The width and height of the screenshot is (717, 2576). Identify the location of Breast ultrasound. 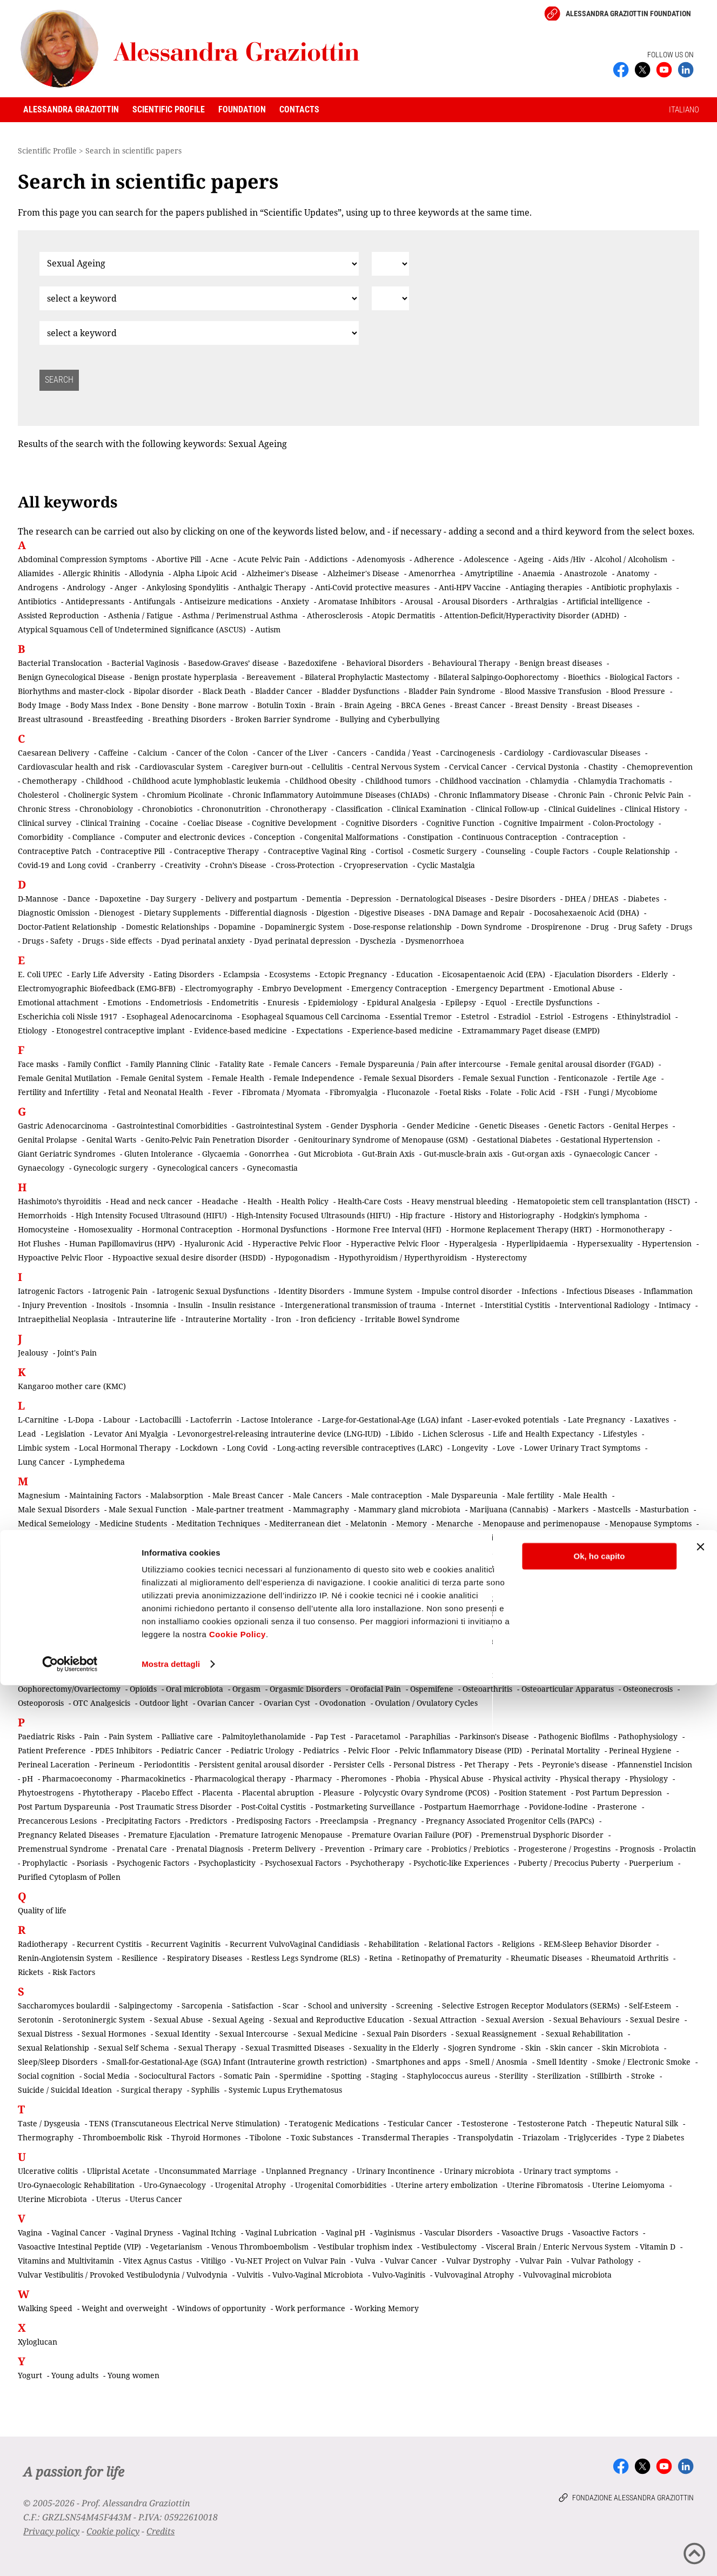
(50, 719).